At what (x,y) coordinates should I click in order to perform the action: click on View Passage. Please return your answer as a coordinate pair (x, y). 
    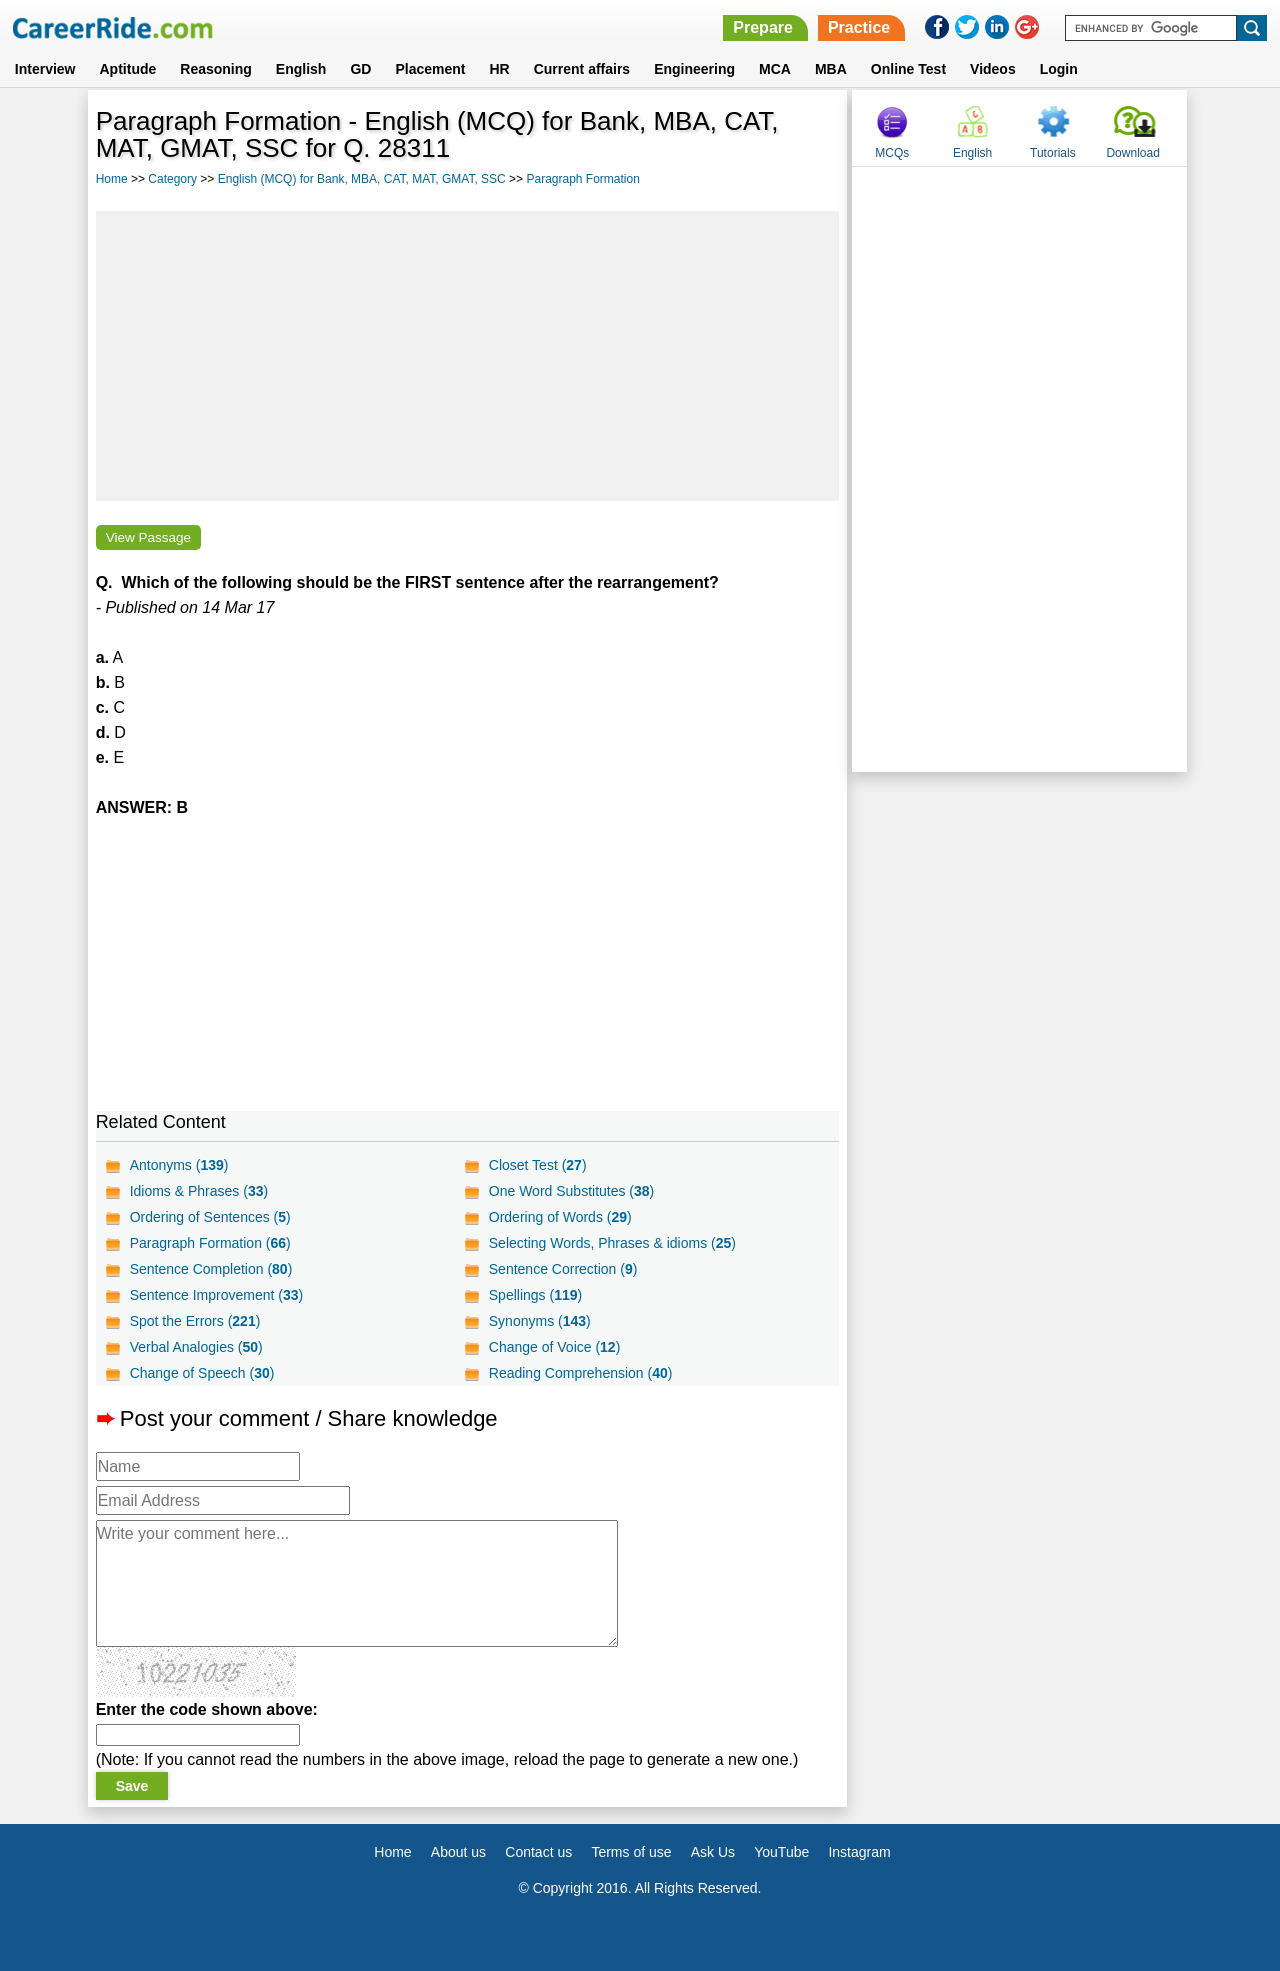
    Looking at the image, I should click on (148, 537).